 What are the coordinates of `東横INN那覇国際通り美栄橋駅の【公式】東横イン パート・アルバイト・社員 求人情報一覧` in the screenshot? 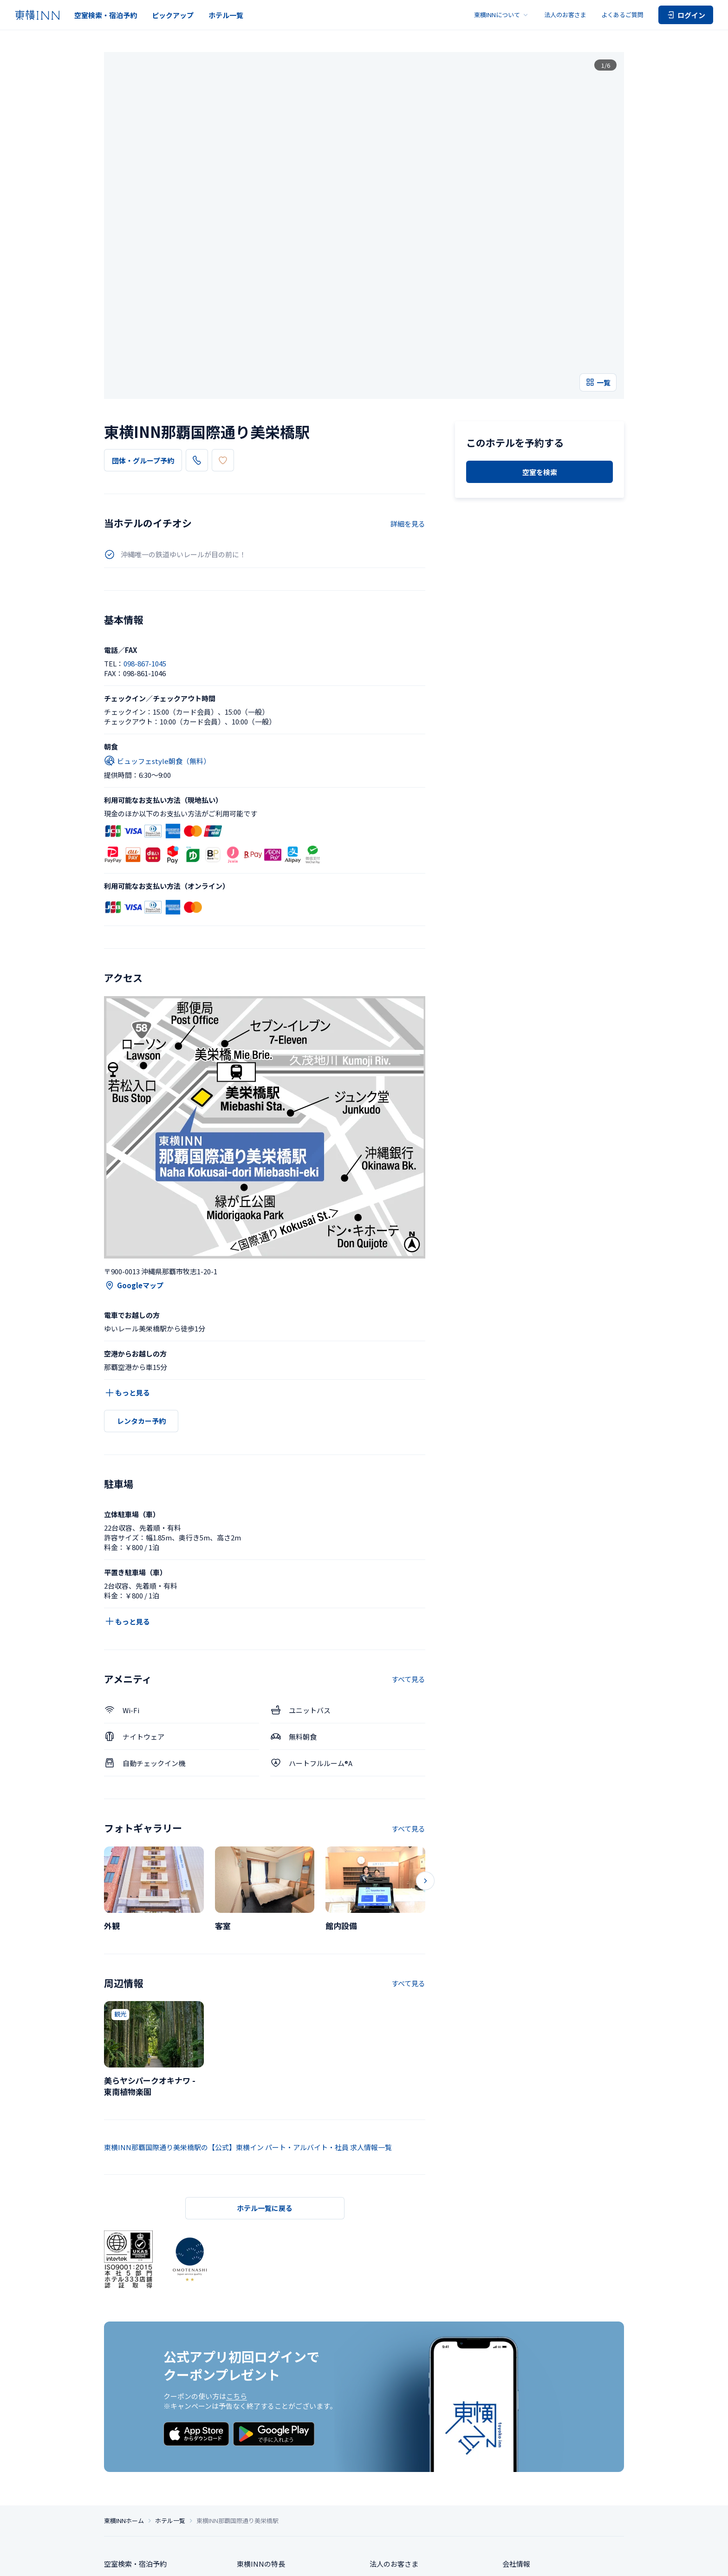 It's located at (248, 2008).